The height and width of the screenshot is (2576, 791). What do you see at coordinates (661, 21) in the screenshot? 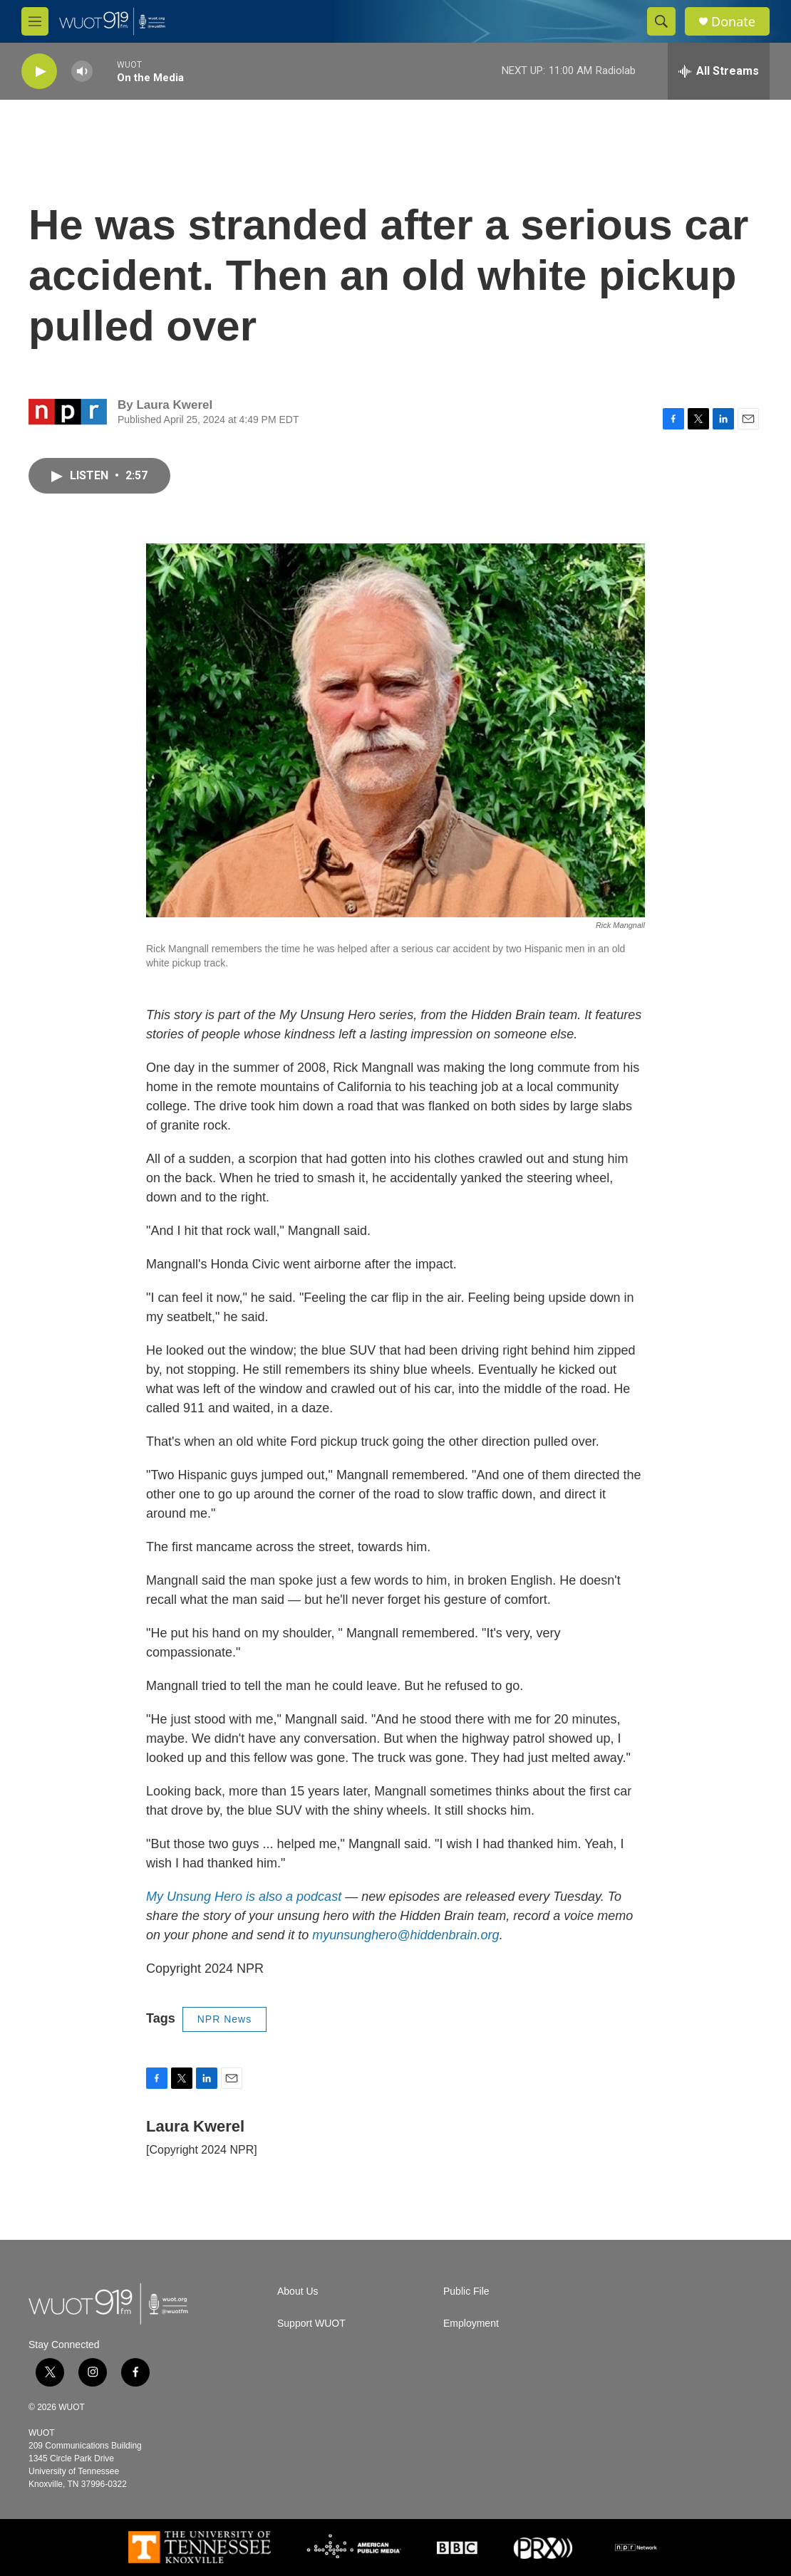
I see `[header-search-icon]` at bounding box center [661, 21].